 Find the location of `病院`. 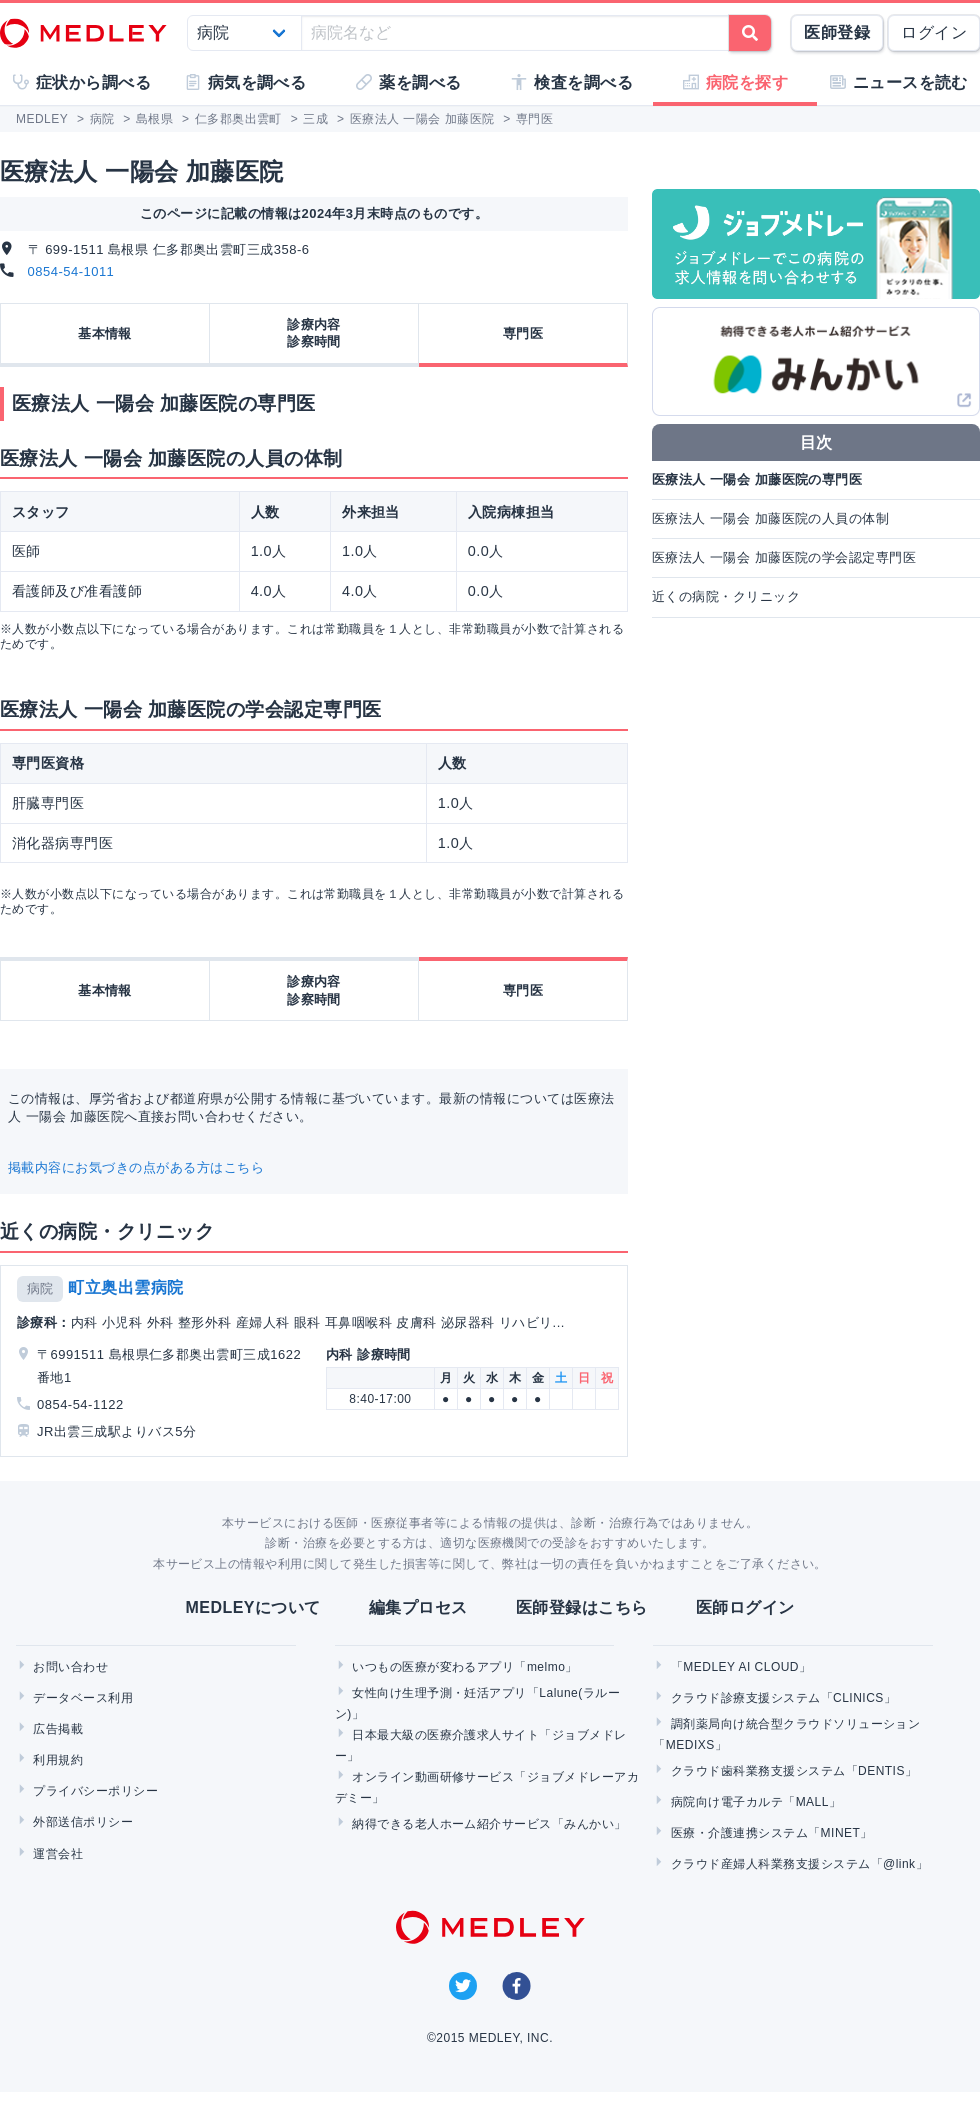

病院 is located at coordinates (40, 1288).